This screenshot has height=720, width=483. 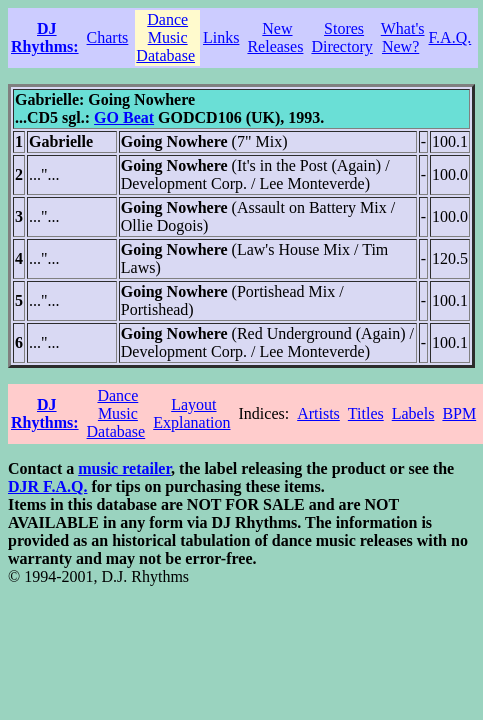 I want to click on New Releases, so click(x=275, y=37).